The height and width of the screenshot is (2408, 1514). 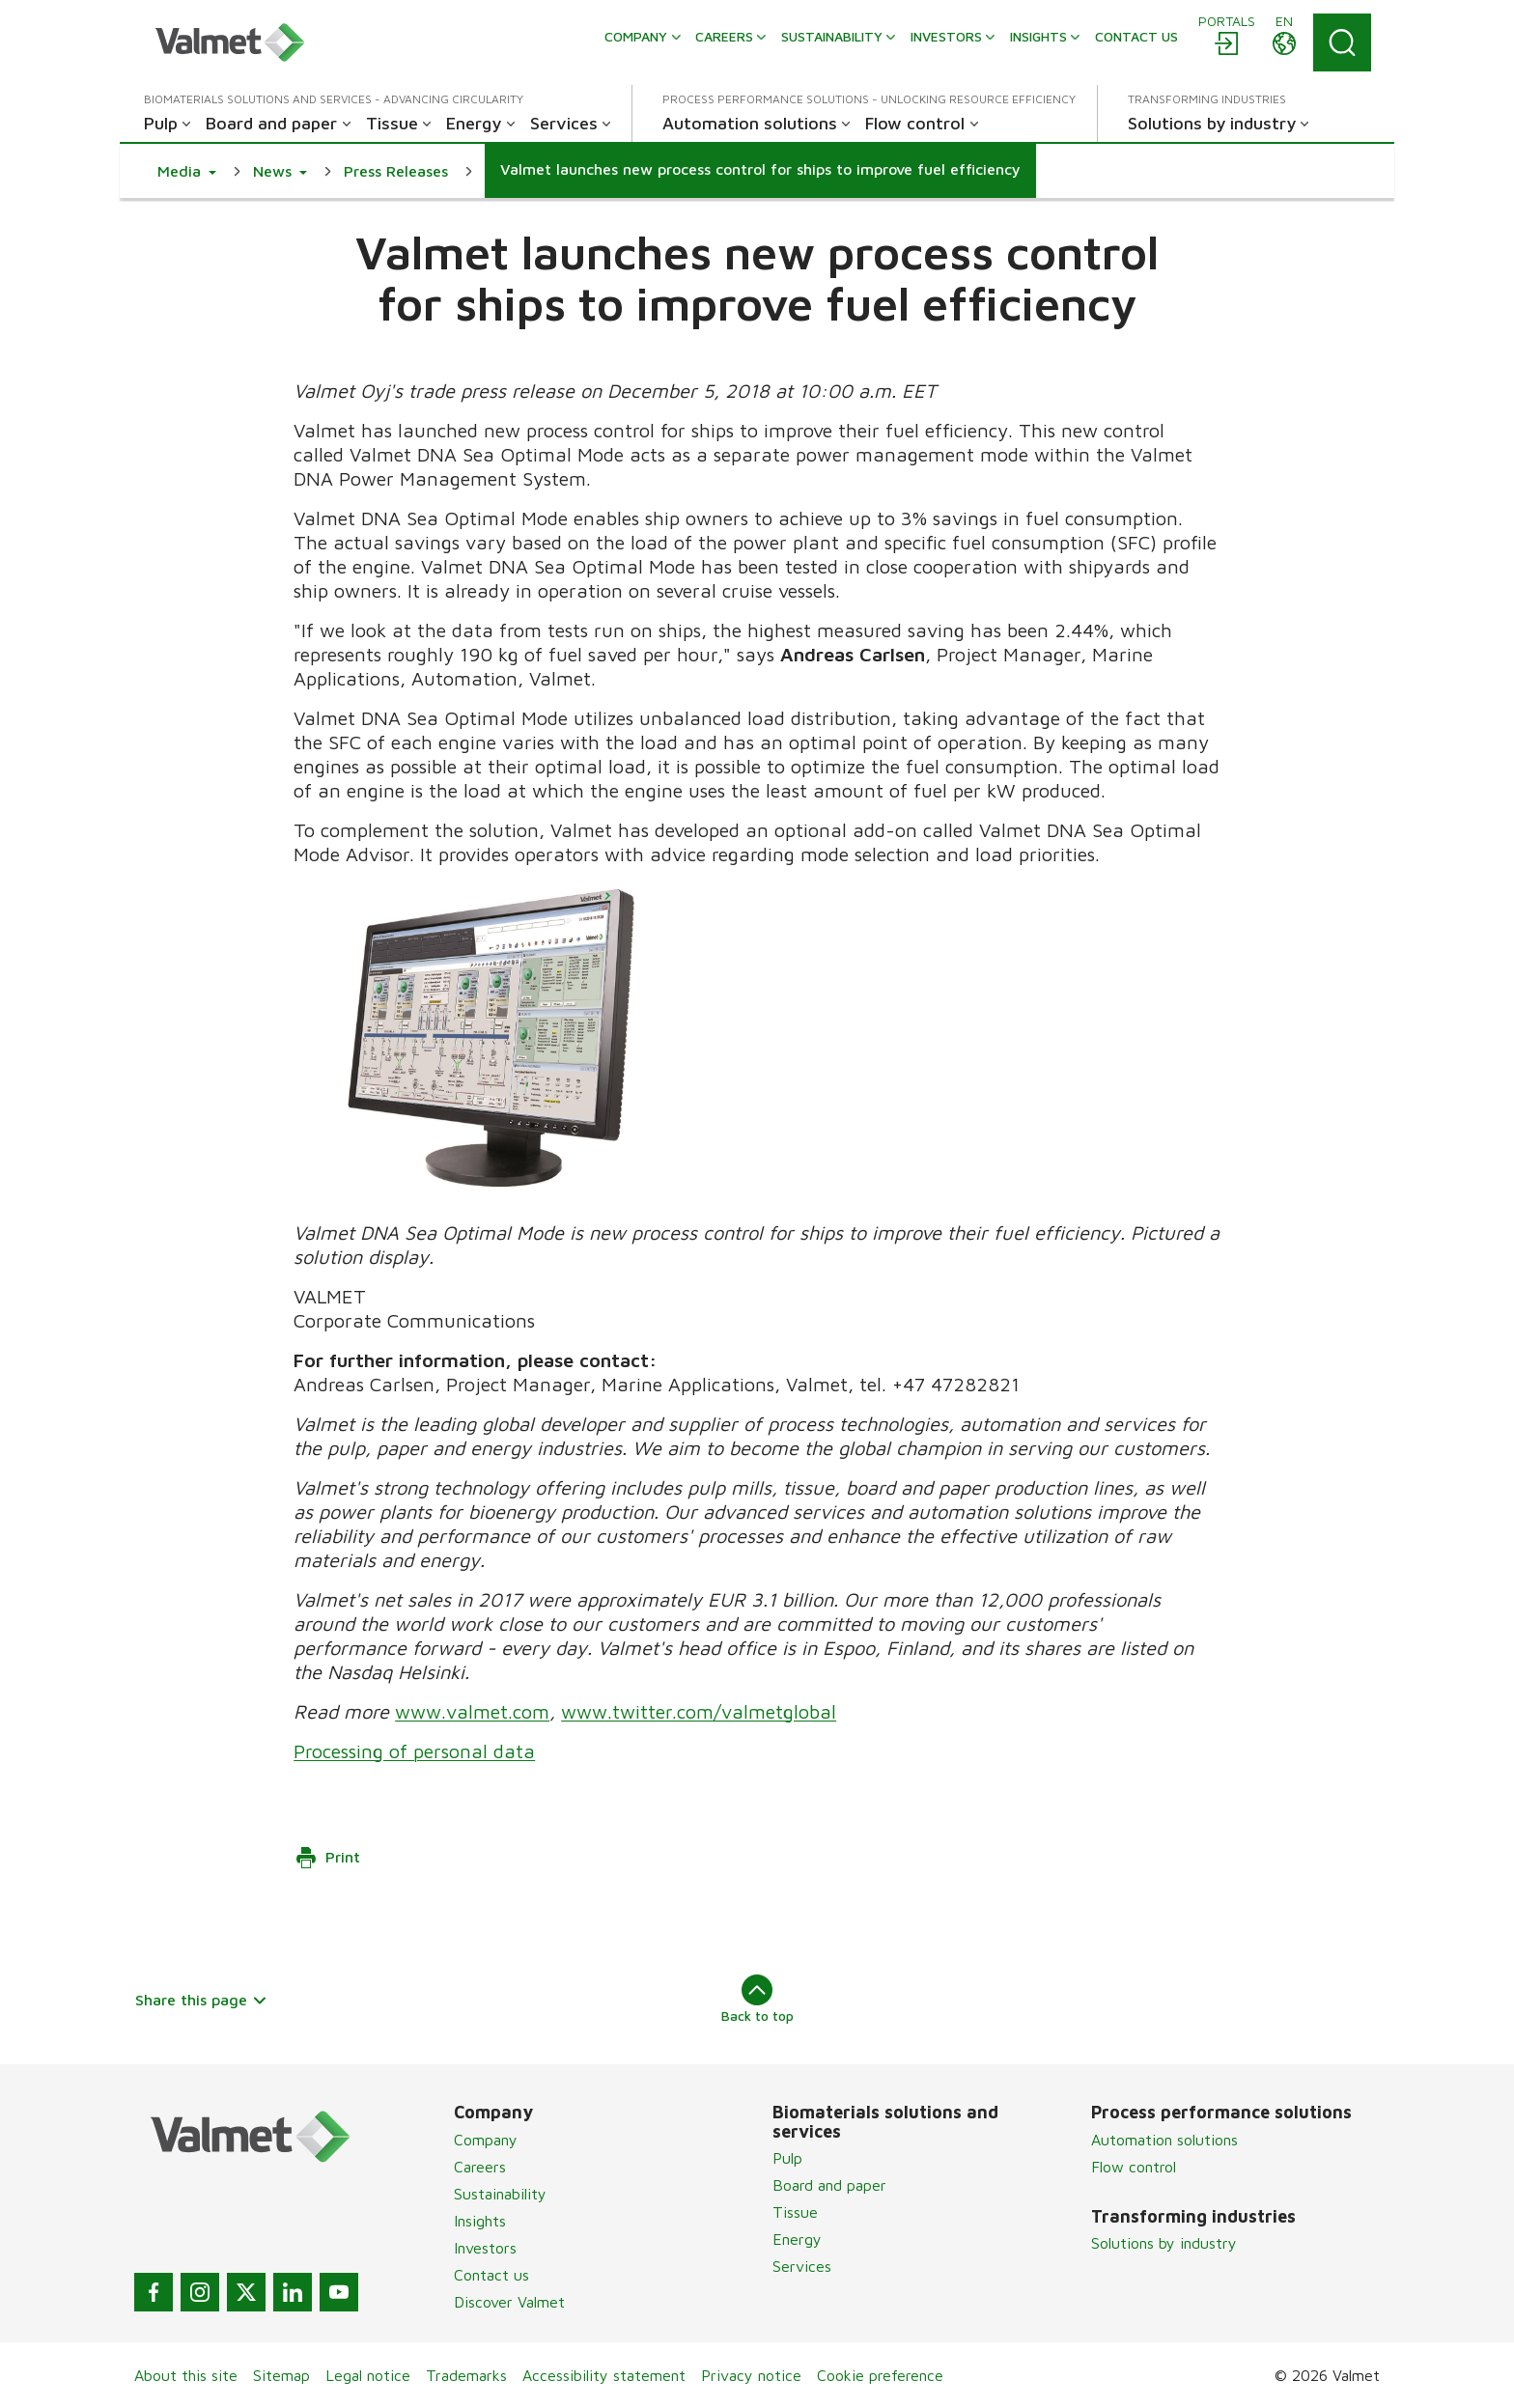 I want to click on Accessibility statement, so click(x=604, y=2375).